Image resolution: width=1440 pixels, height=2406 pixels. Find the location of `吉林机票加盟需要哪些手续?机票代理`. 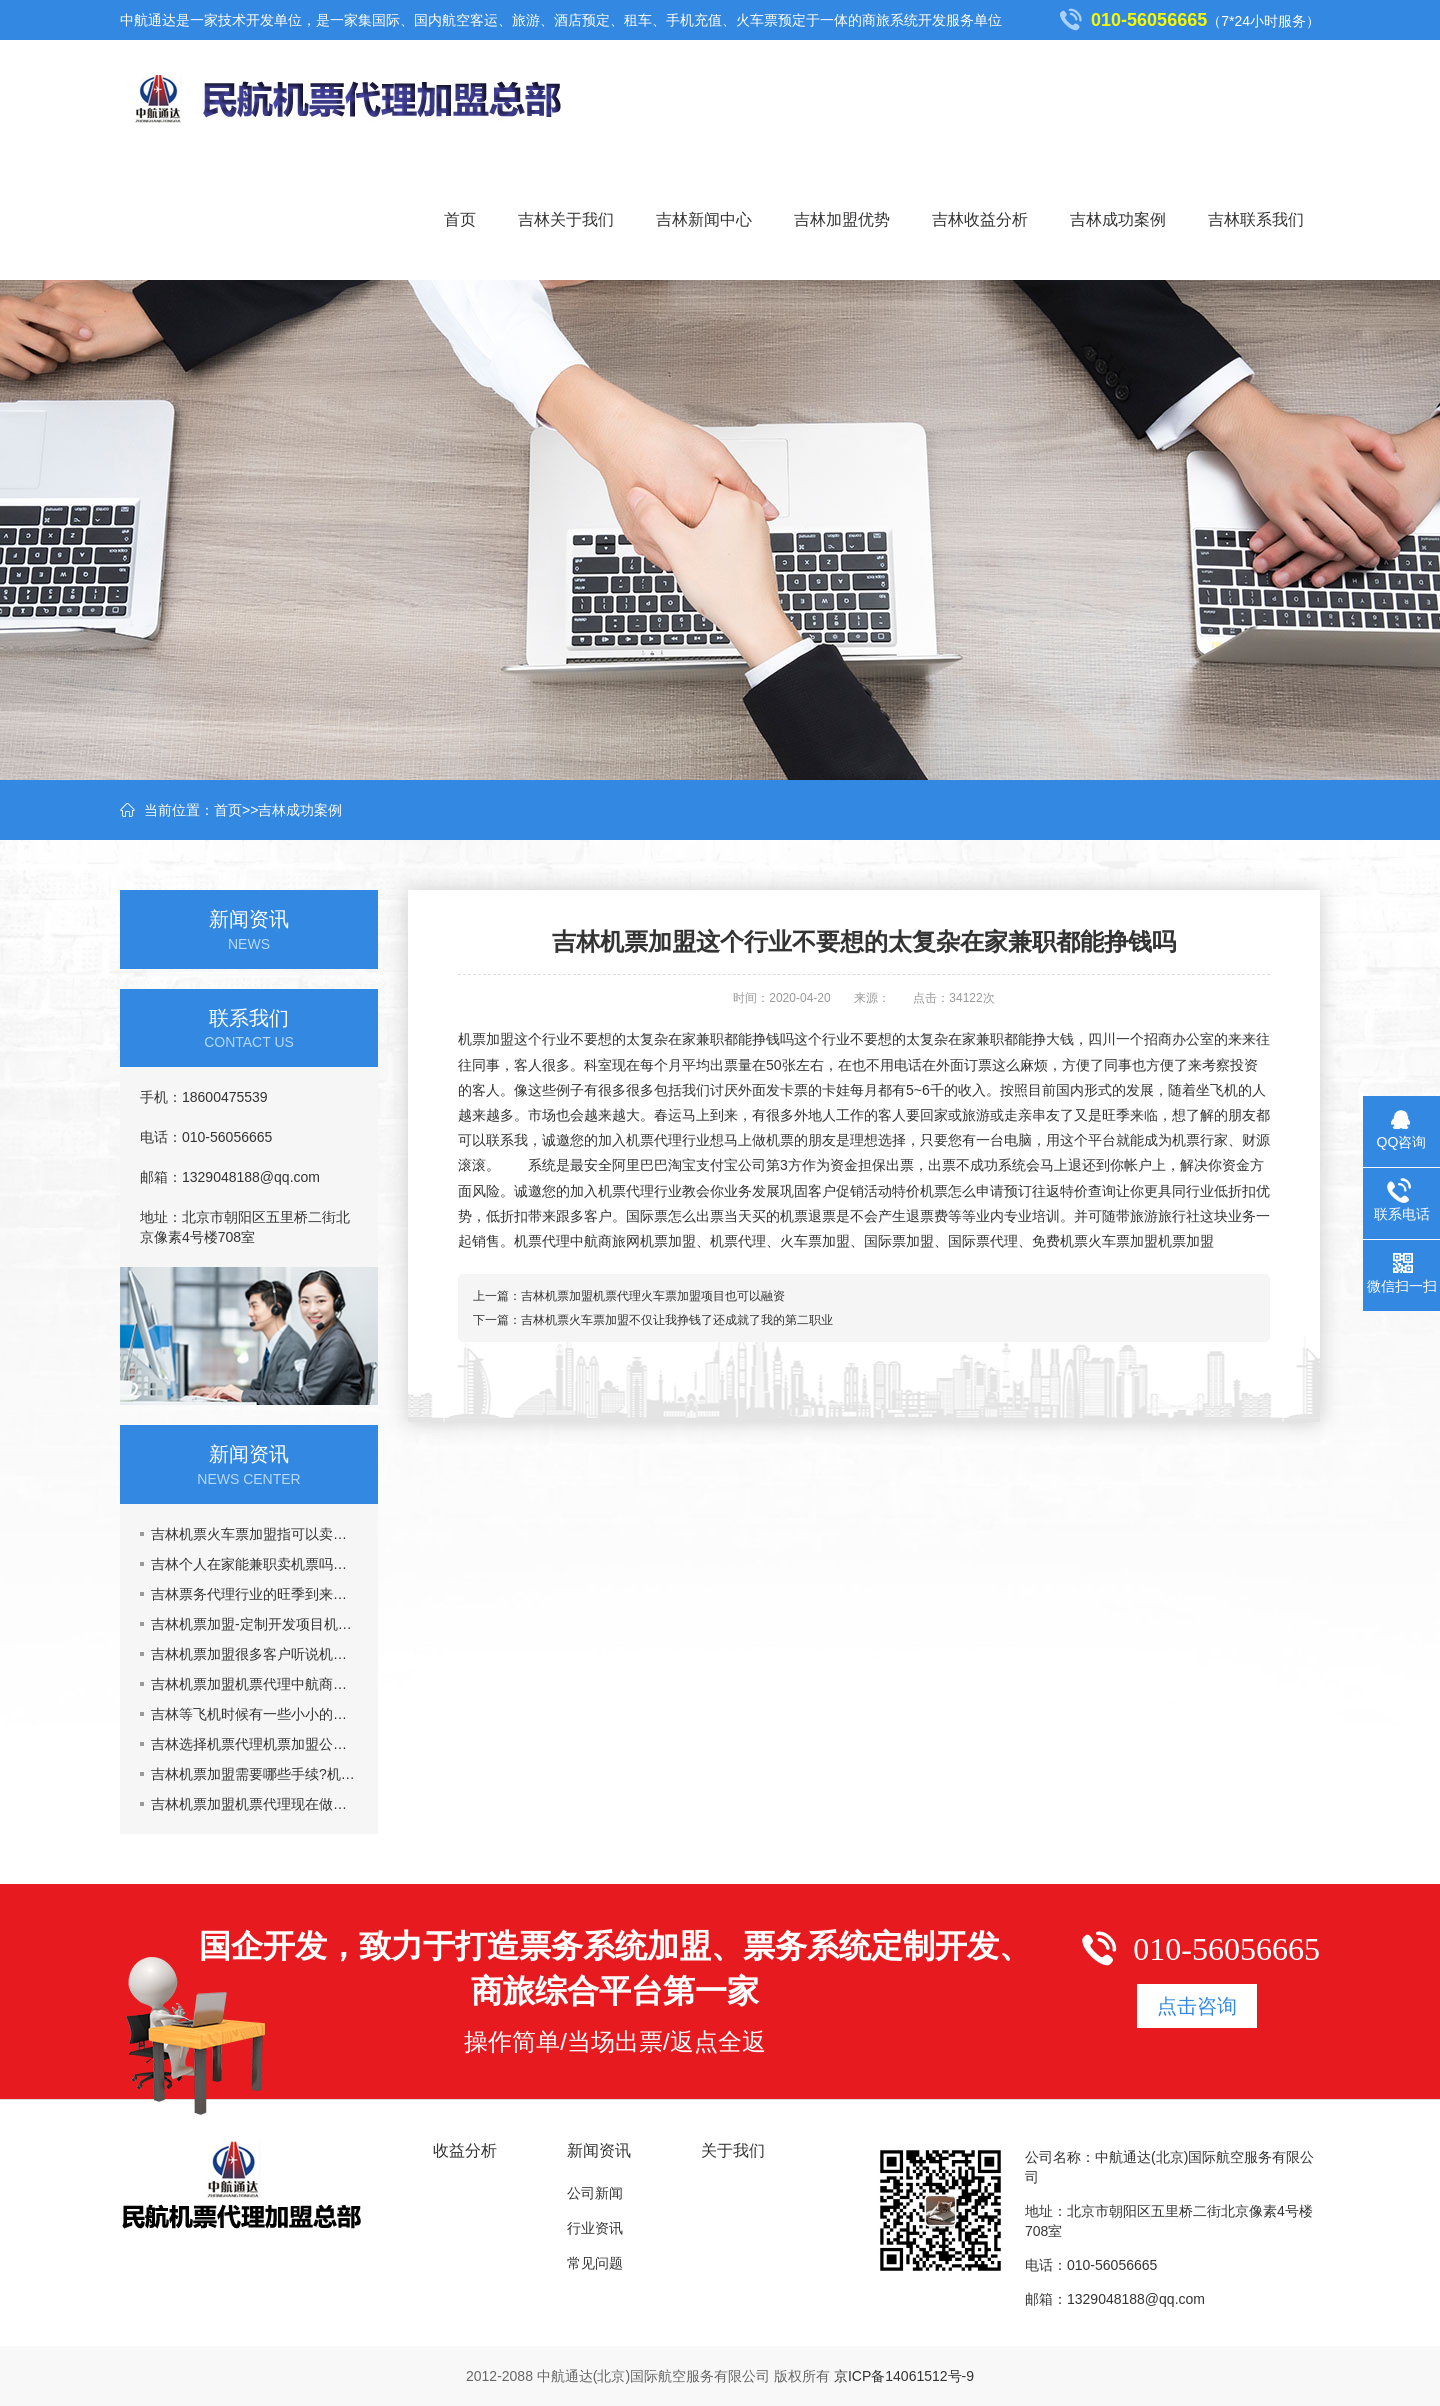

吉林机票加盟需要哪些手续?机票代理 is located at coordinates (254, 1774).